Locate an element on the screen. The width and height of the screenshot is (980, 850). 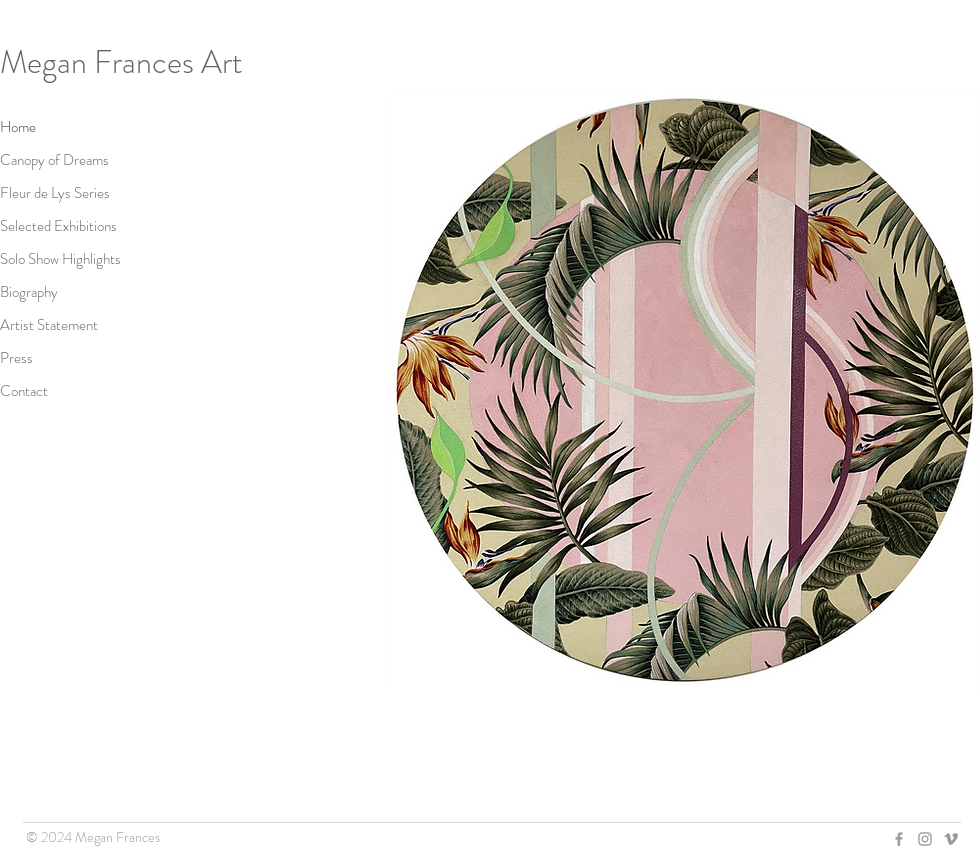
Contact is located at coordinates (24, 391).